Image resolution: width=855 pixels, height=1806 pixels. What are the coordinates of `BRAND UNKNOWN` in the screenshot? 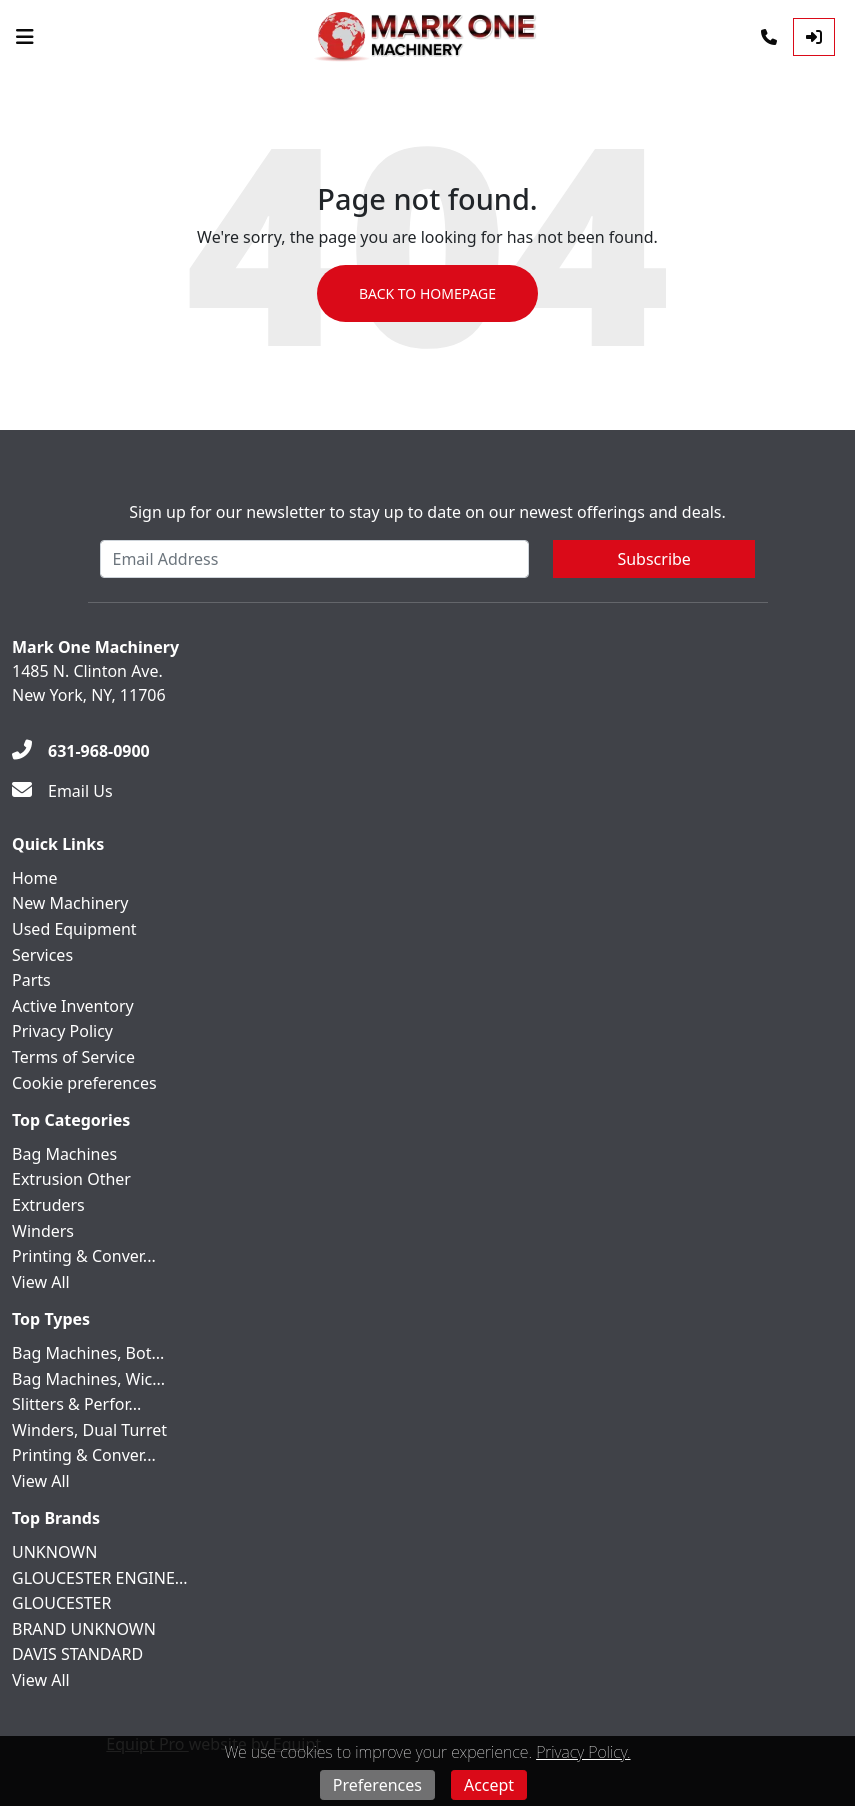 It's located at (84, 1629).